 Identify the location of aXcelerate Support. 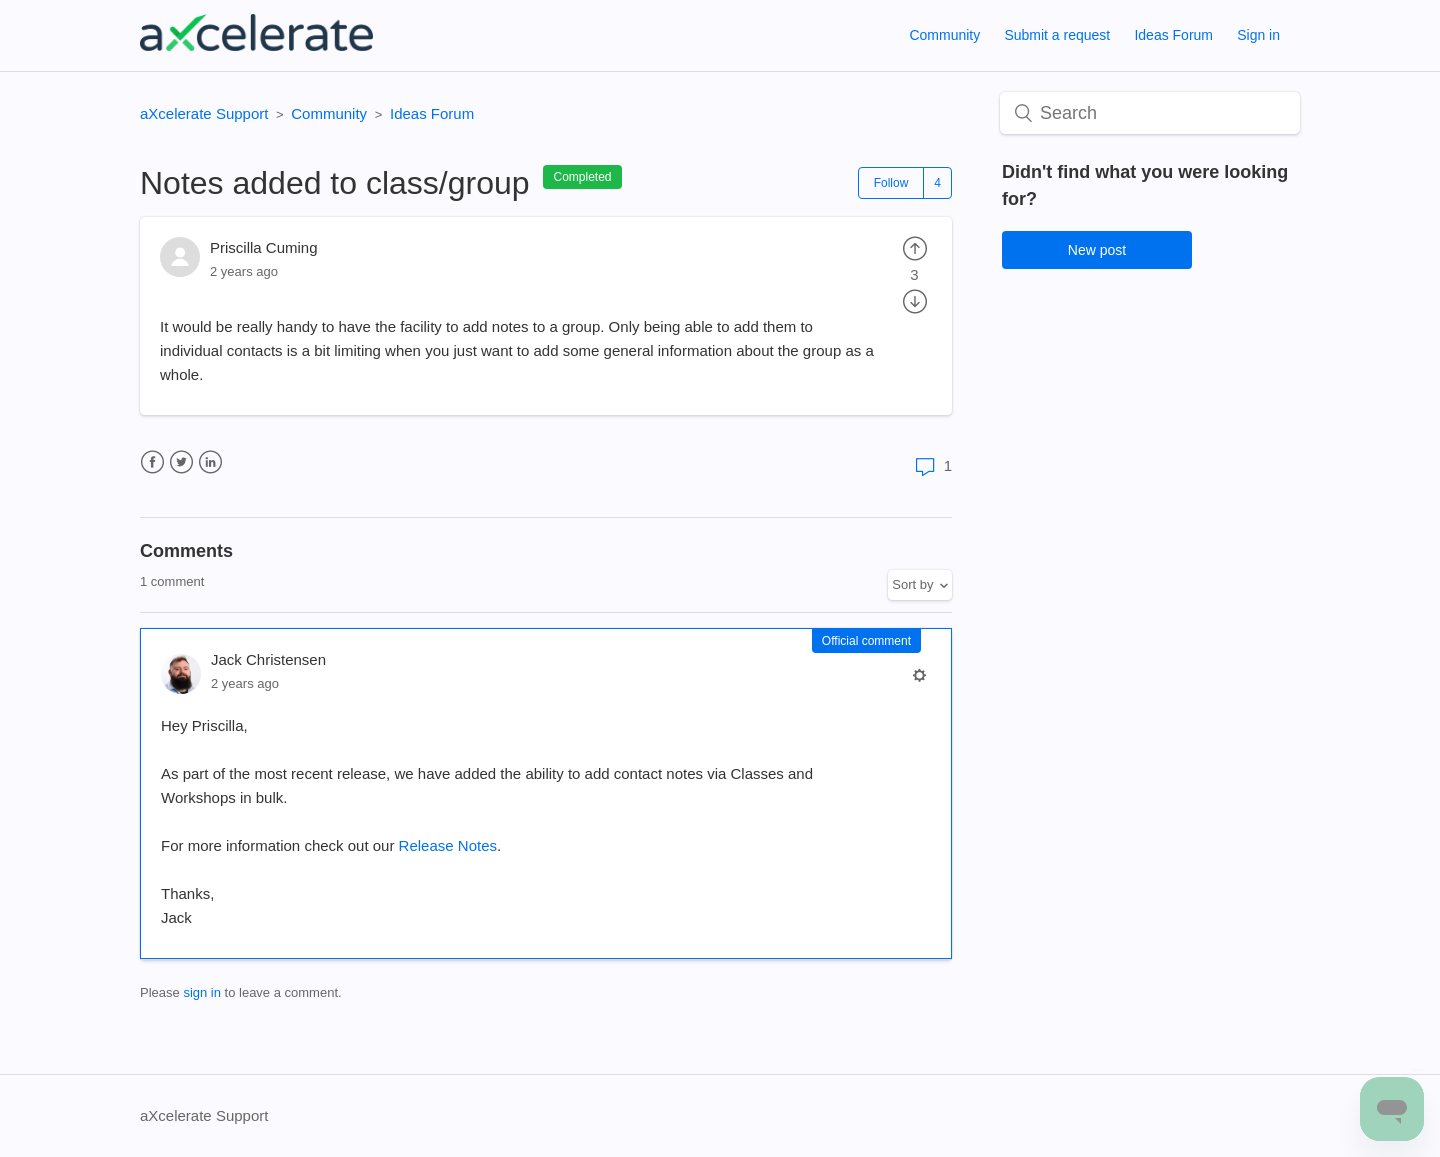
(204, 113).